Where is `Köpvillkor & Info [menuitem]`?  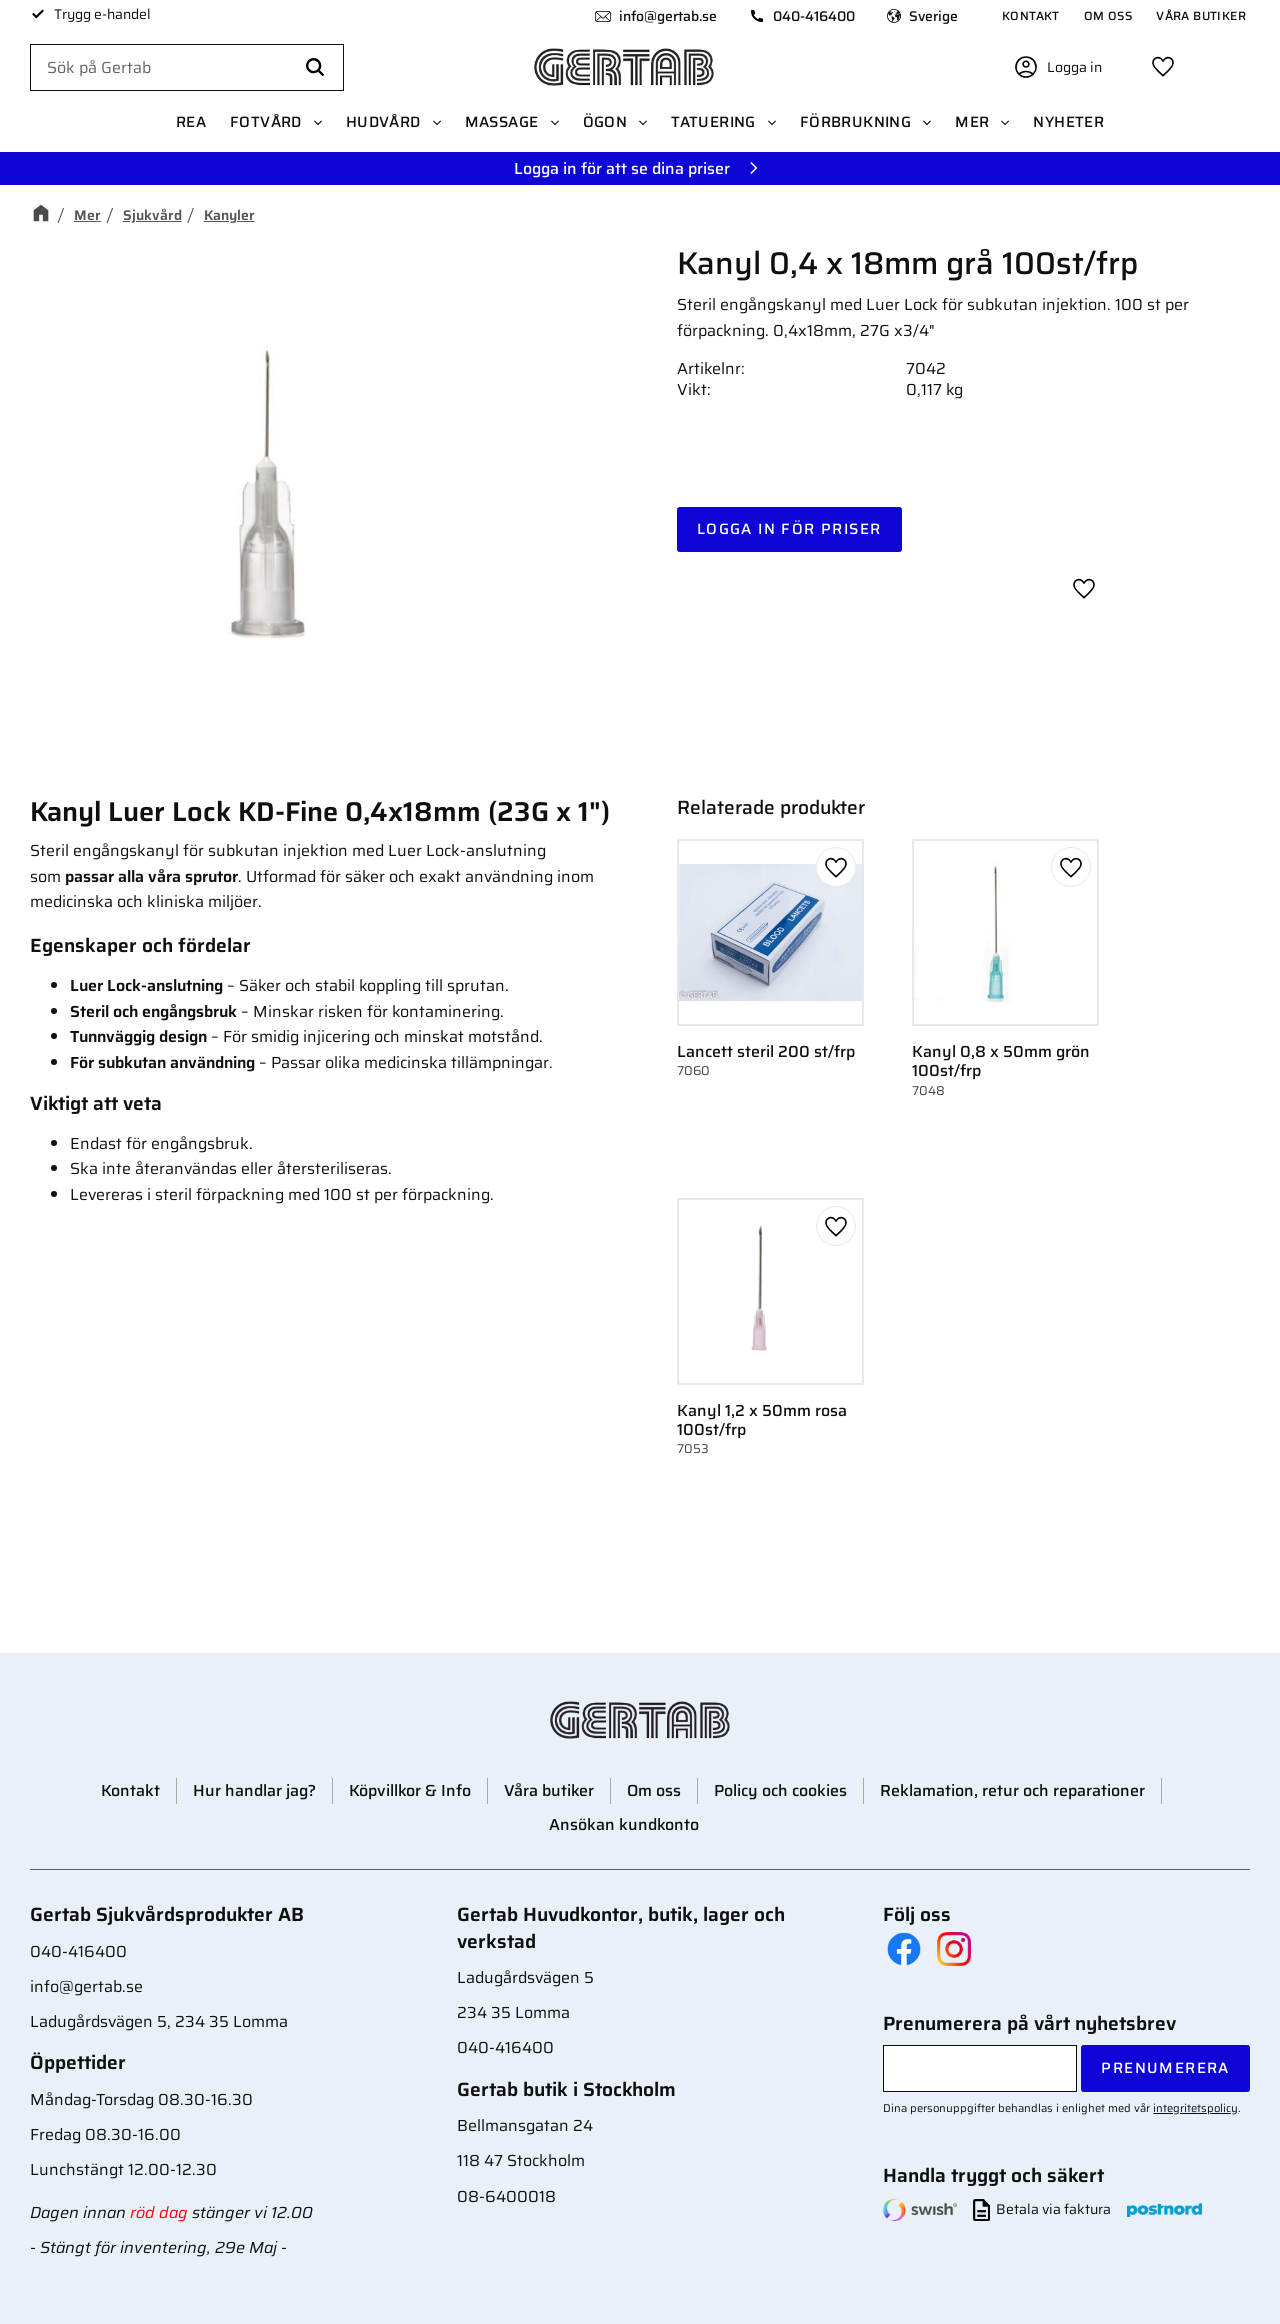
Köpvillkor & Info [menuitem] is located at coordinates (410, 1790).